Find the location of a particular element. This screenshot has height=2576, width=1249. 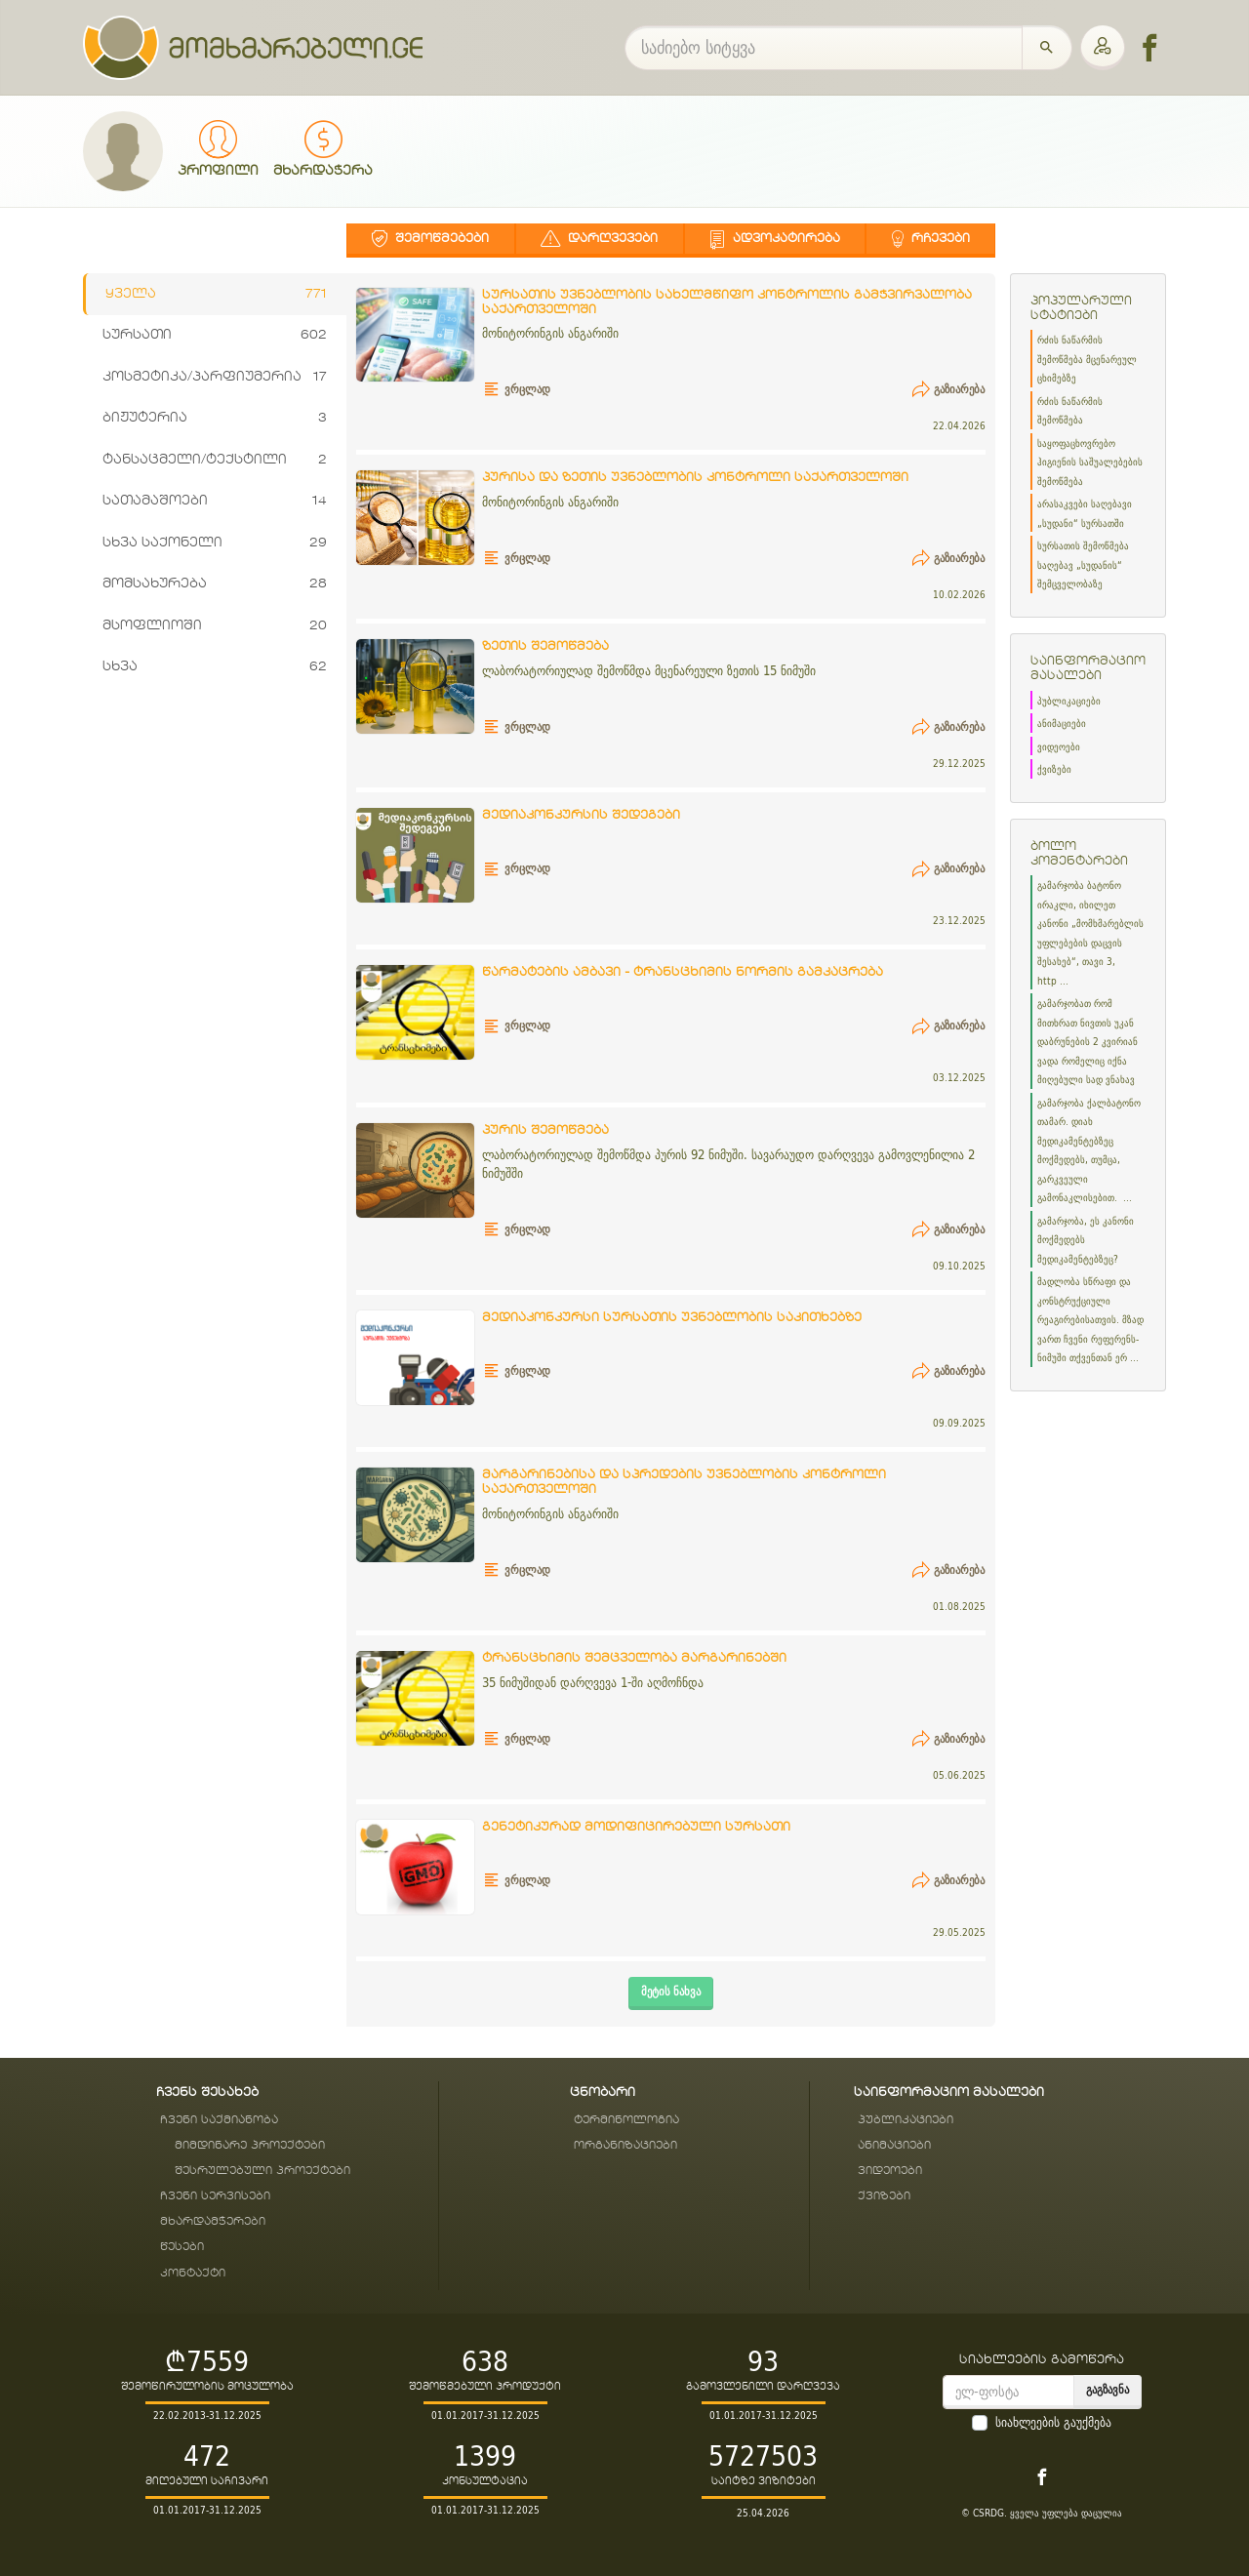

ტერმინოლოგია is located at coordinates (626, 2119).